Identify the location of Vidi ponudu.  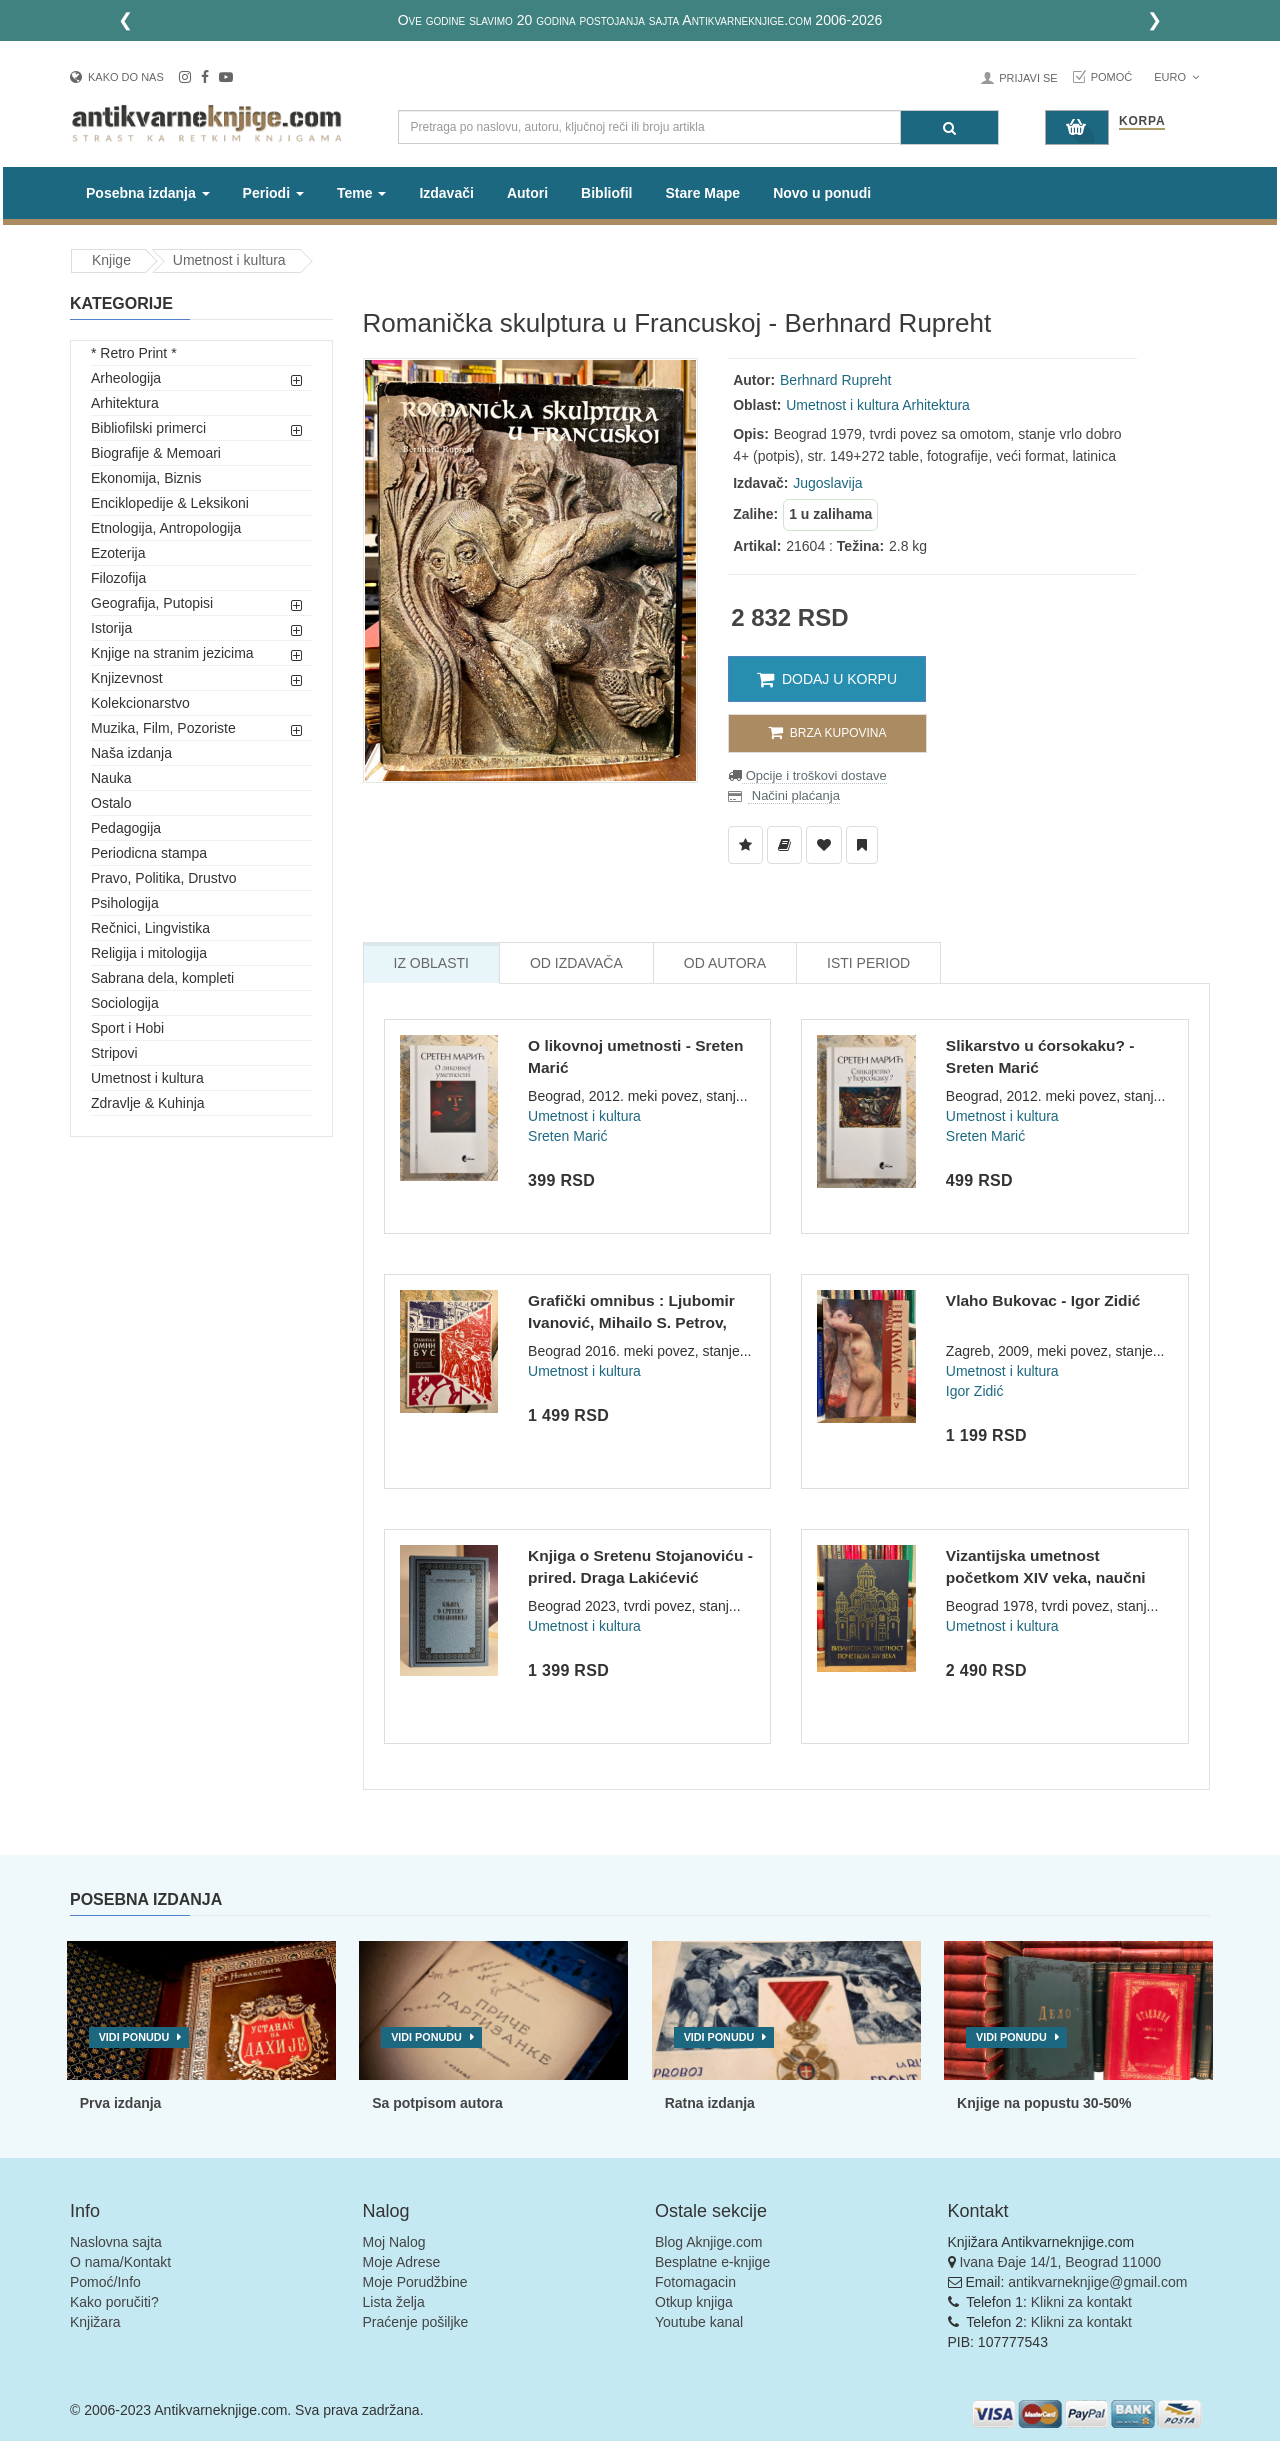
(134, 2037).